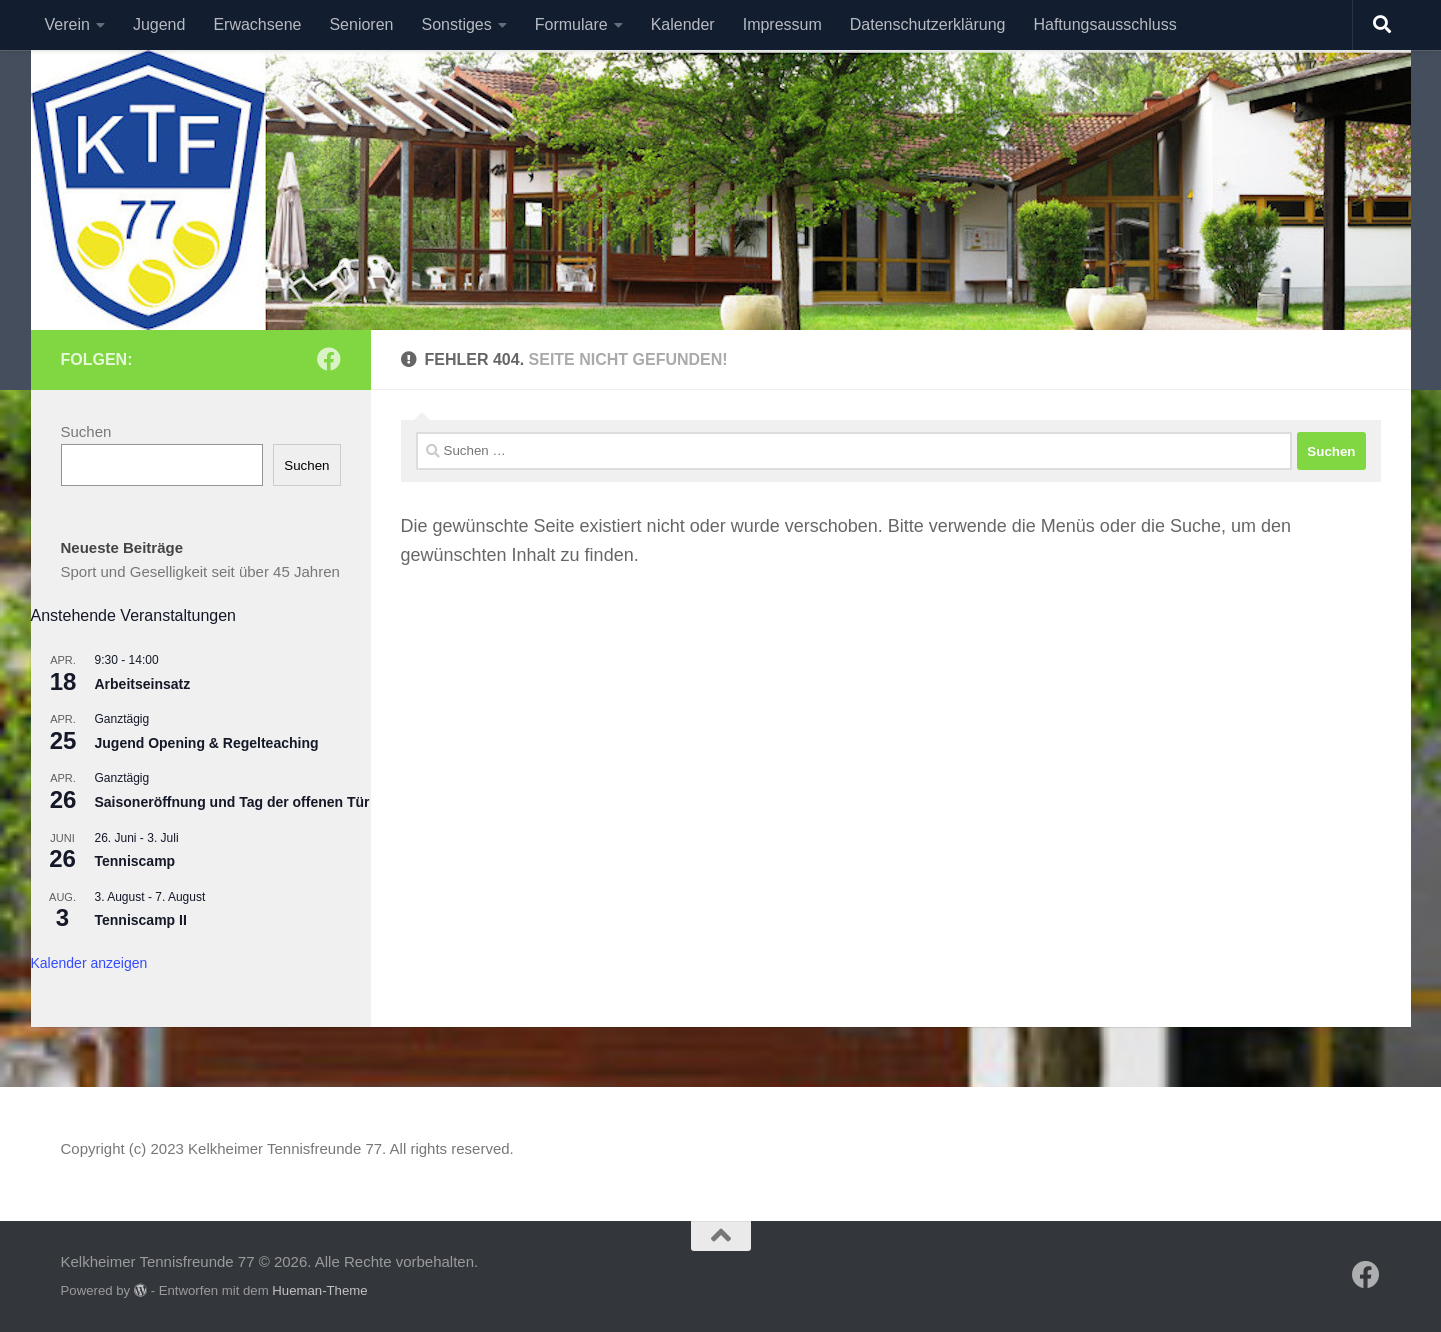 This screenshot has width=1441, height=1332. What do you see at coordinates (361, 24) in the screenshot?
I see `Senioren` at bounding box center [361, 24].